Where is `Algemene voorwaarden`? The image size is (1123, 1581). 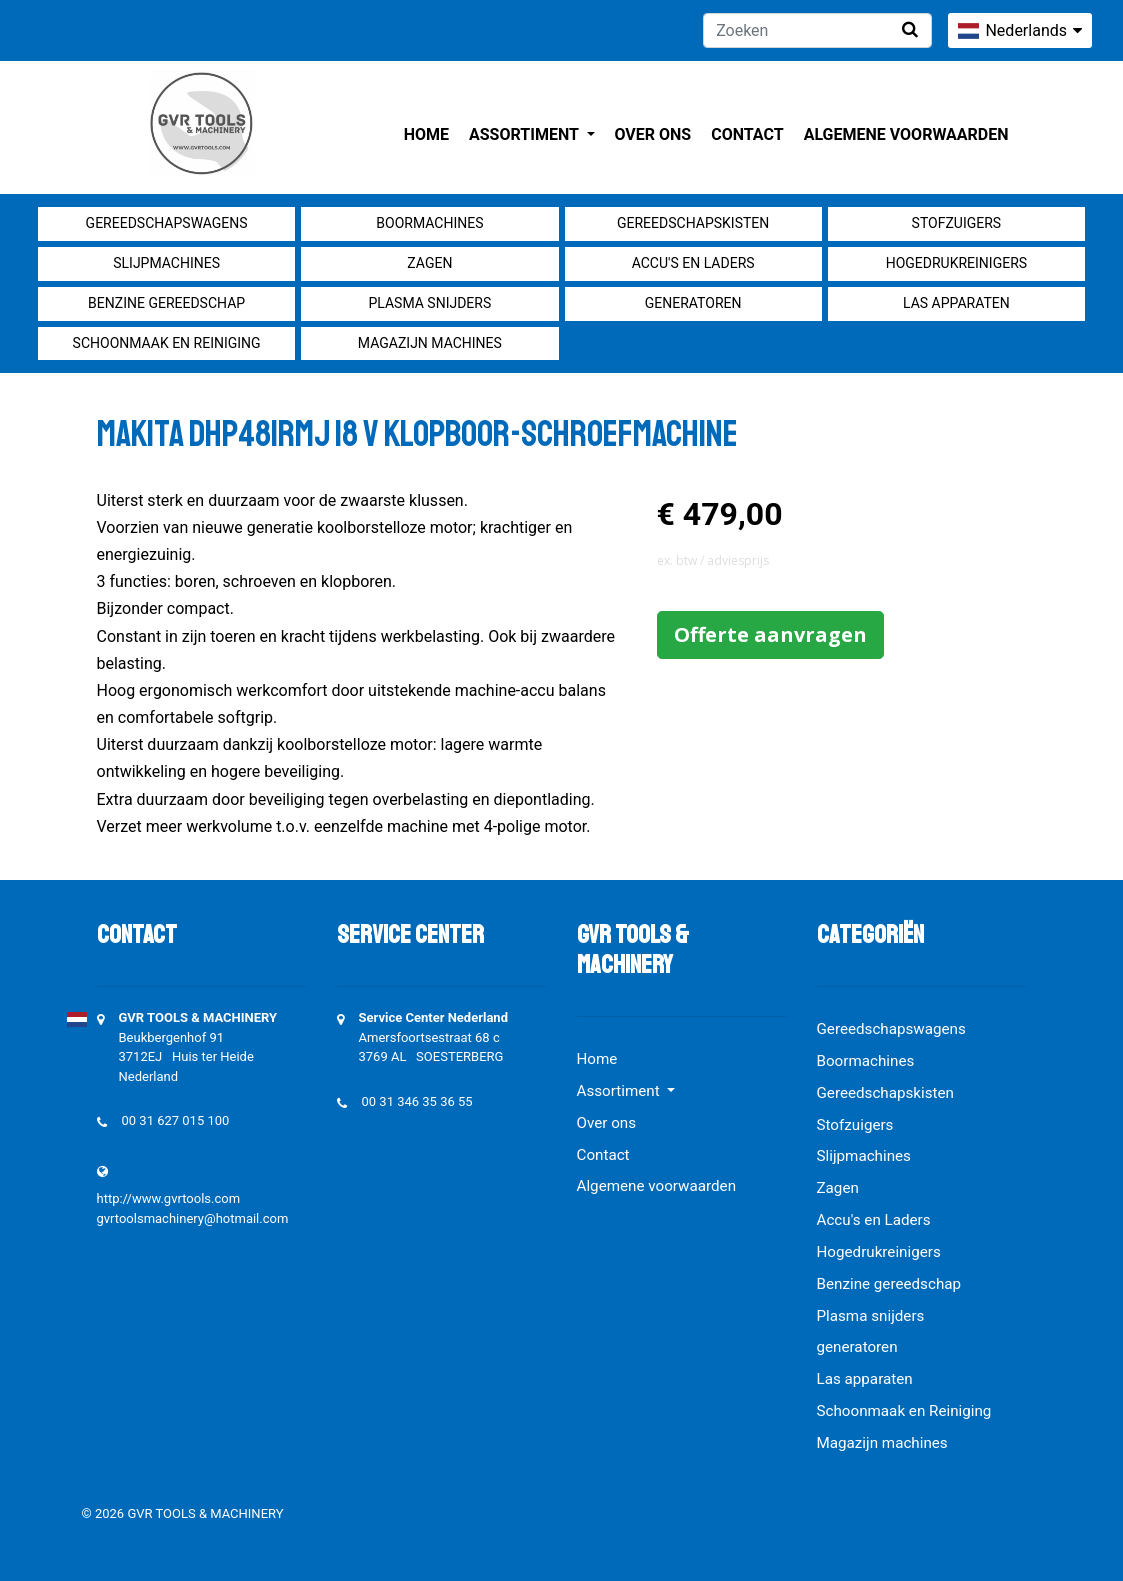 Algemene voorwaarden is located at coordinates (906, 134).